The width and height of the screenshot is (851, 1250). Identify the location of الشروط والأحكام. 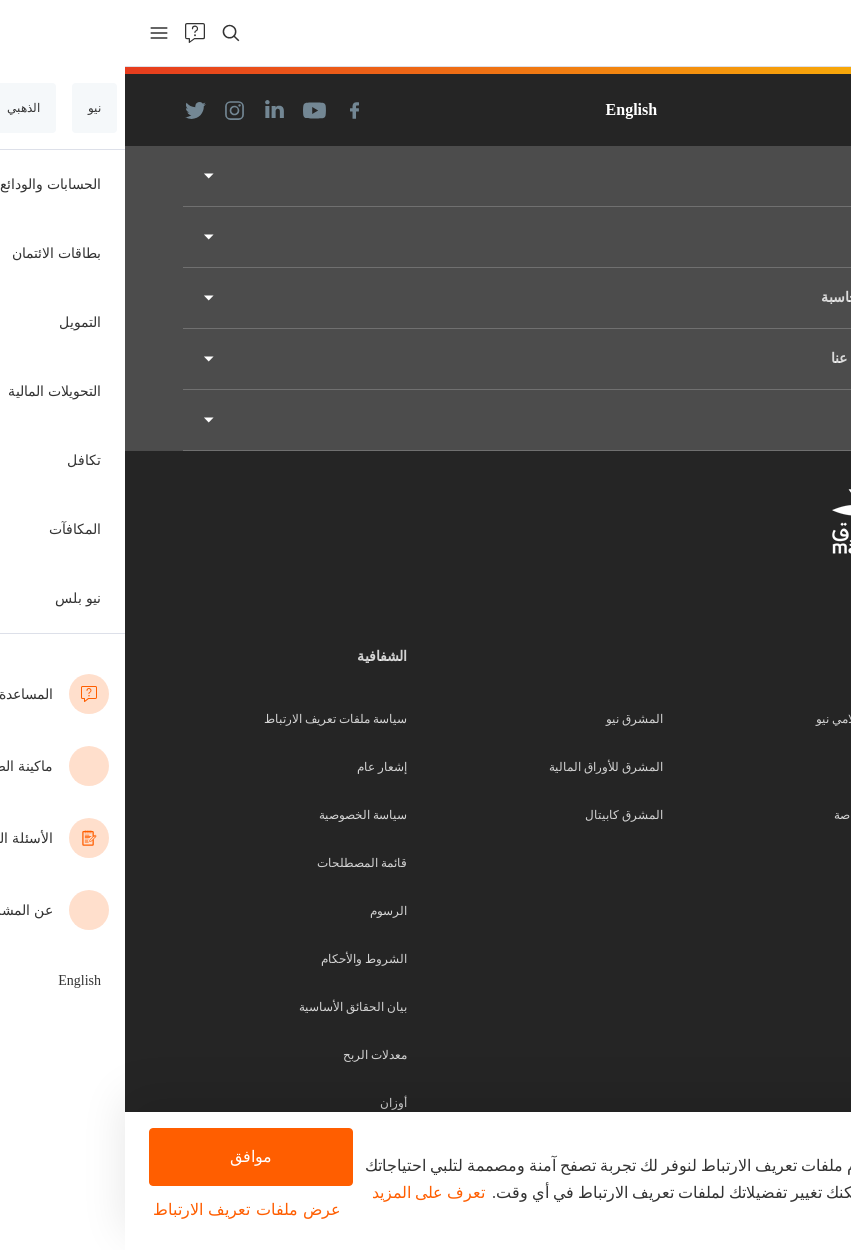
(239, 959).